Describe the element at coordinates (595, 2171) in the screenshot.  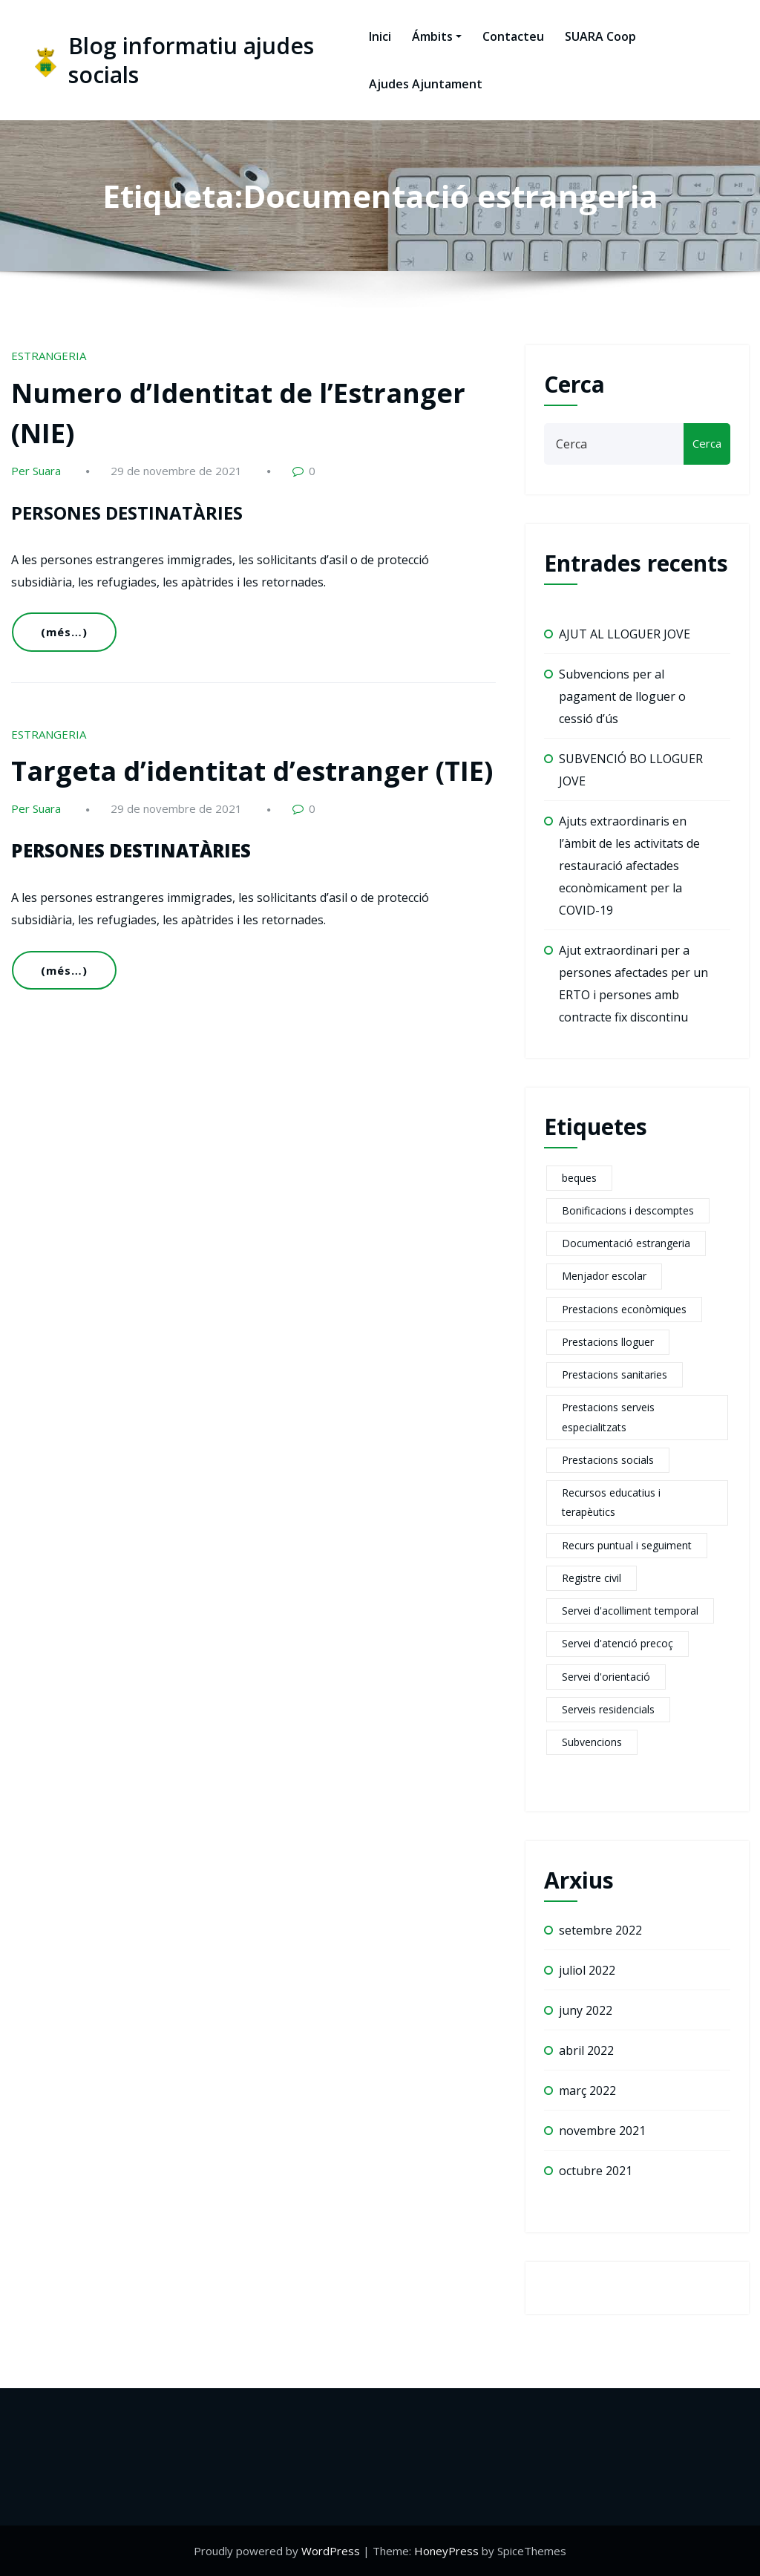
I see `octubre 2021` at that location.